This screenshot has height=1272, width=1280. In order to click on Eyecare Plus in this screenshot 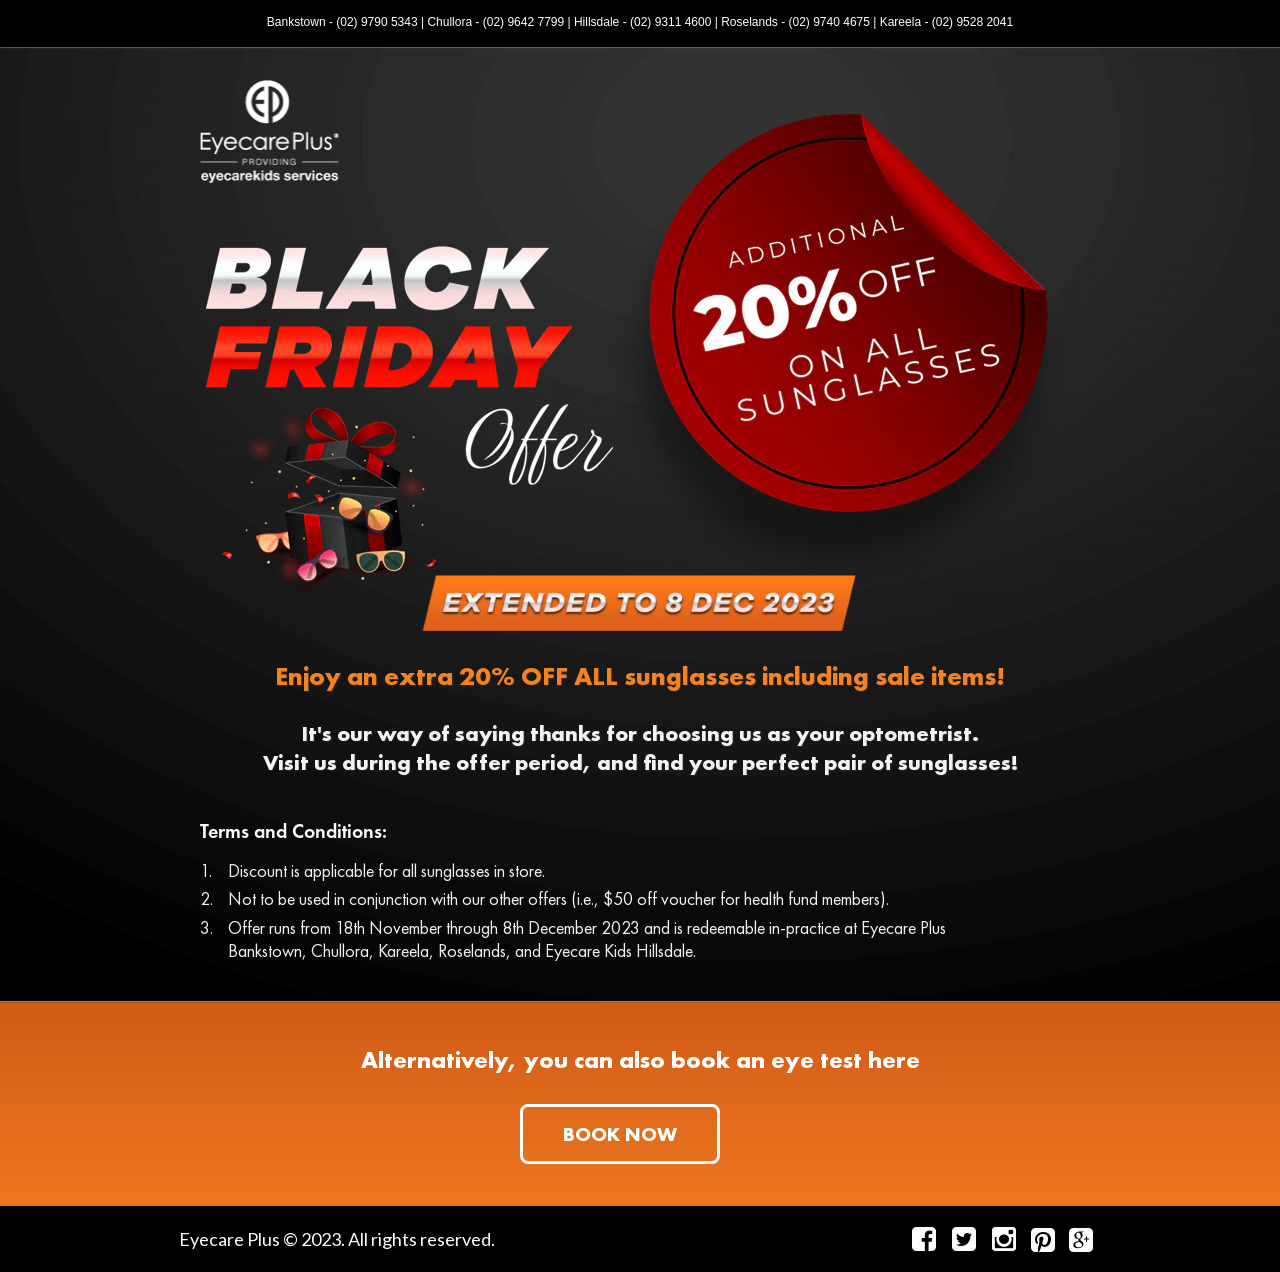, I will do `click(229, 1239)`.